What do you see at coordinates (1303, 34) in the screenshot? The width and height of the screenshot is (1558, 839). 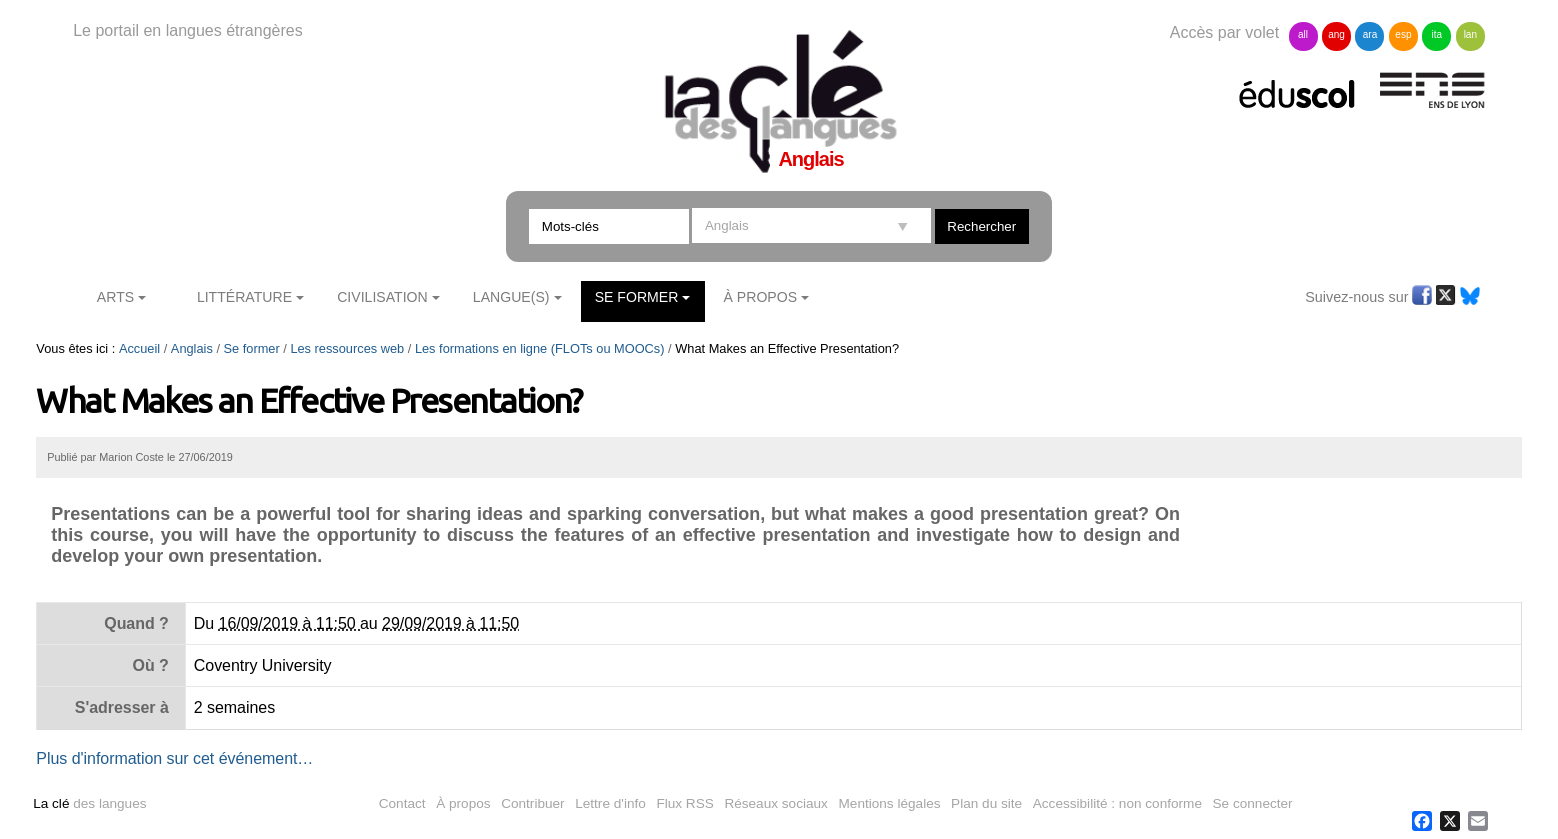 I see `all` at bounding box center [1303, 34].